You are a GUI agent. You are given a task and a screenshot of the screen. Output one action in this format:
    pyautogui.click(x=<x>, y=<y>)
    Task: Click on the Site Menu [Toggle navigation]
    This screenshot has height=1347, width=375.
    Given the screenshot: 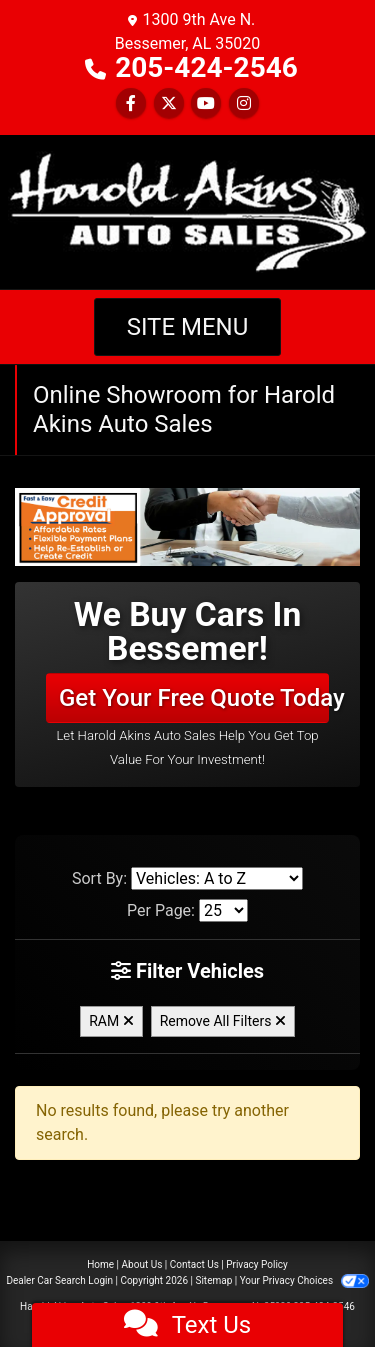 What is the action you would take?
    pyautogui.click(x=188, y=327)
    